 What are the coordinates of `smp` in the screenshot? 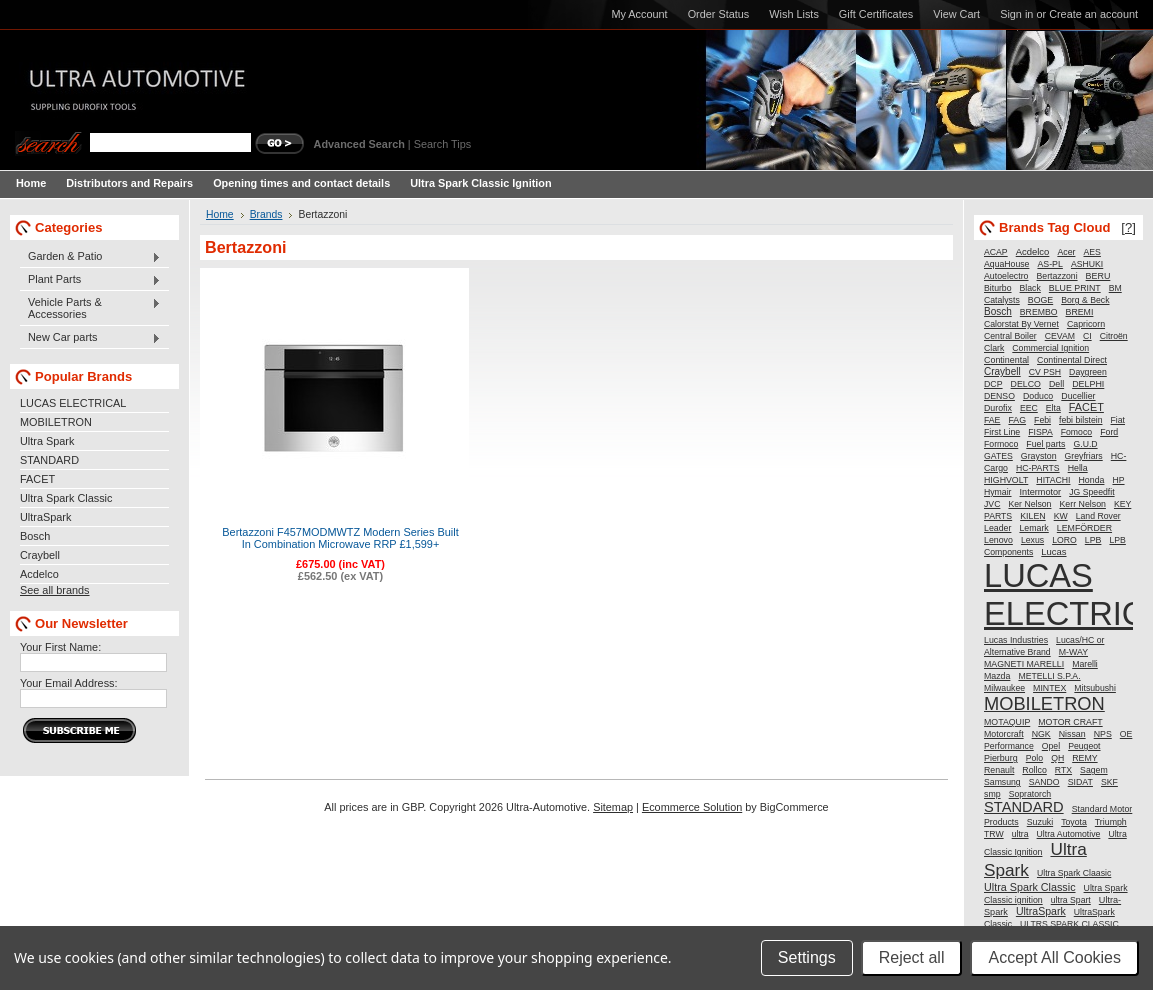 It's located at (992, 794).